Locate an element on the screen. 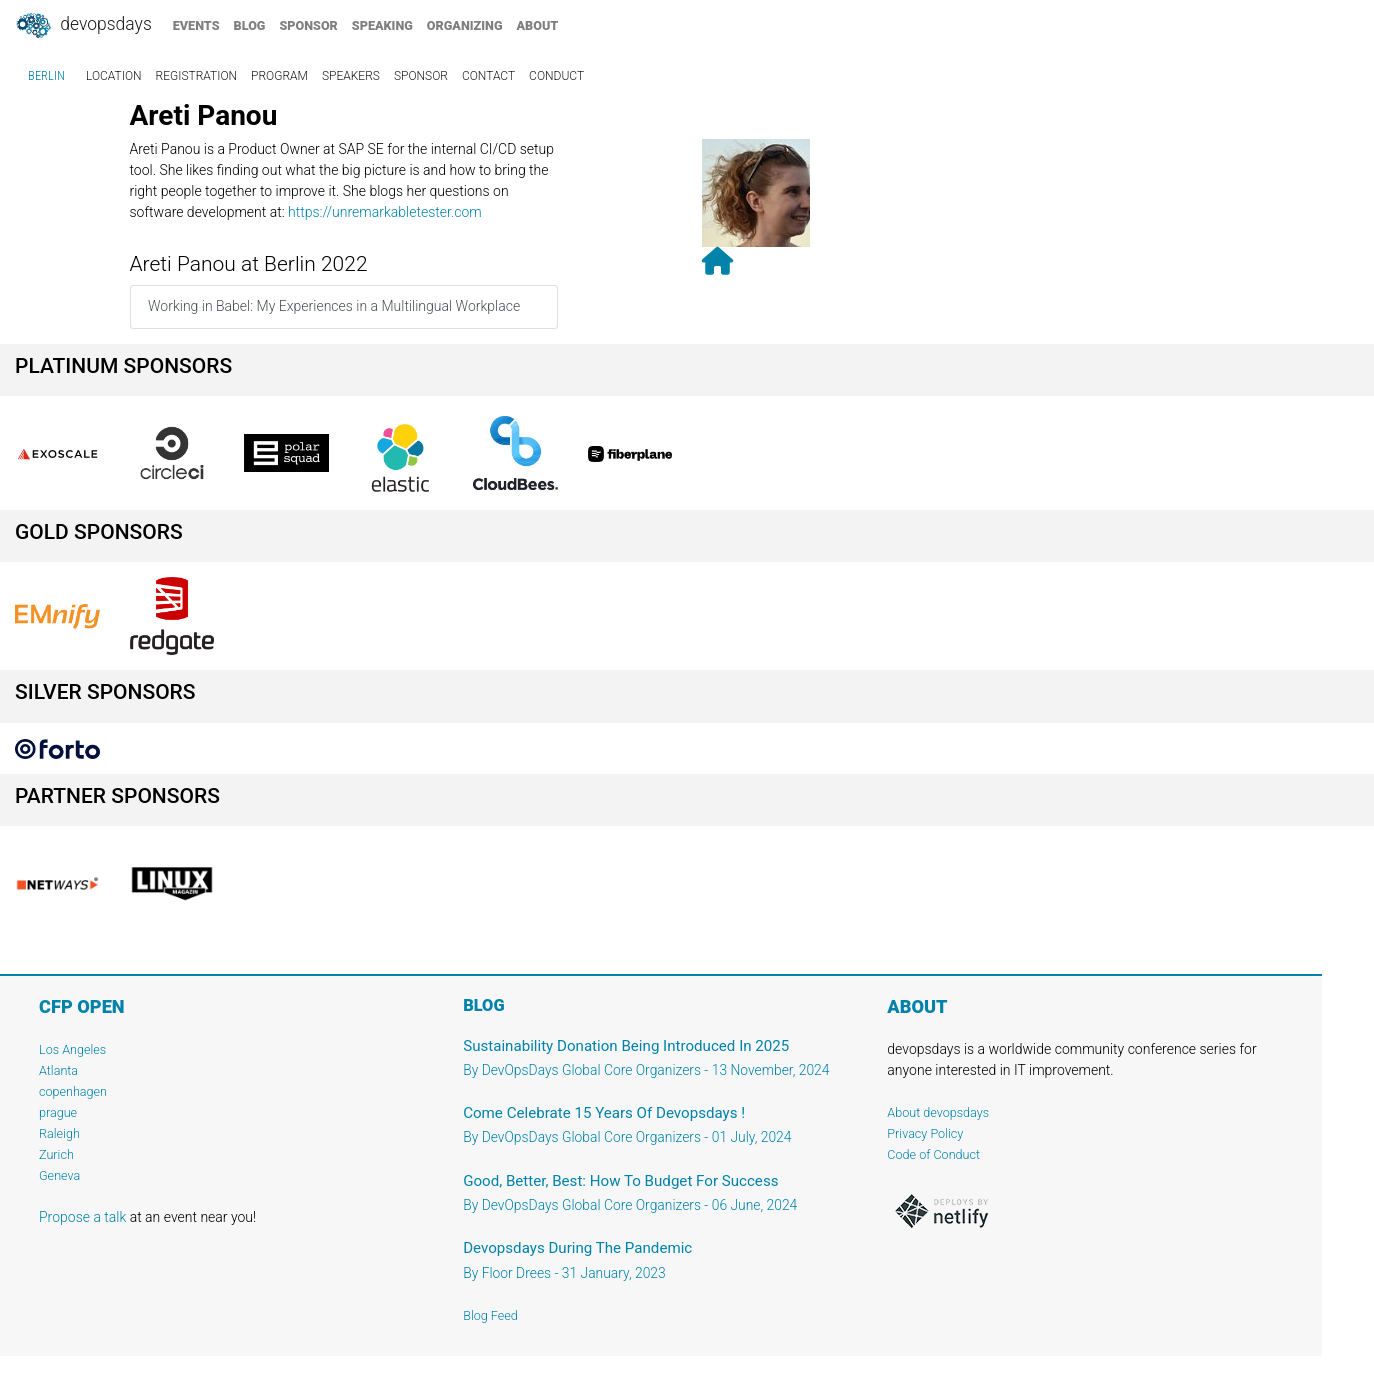  contact is located at coordinates (488, 76).